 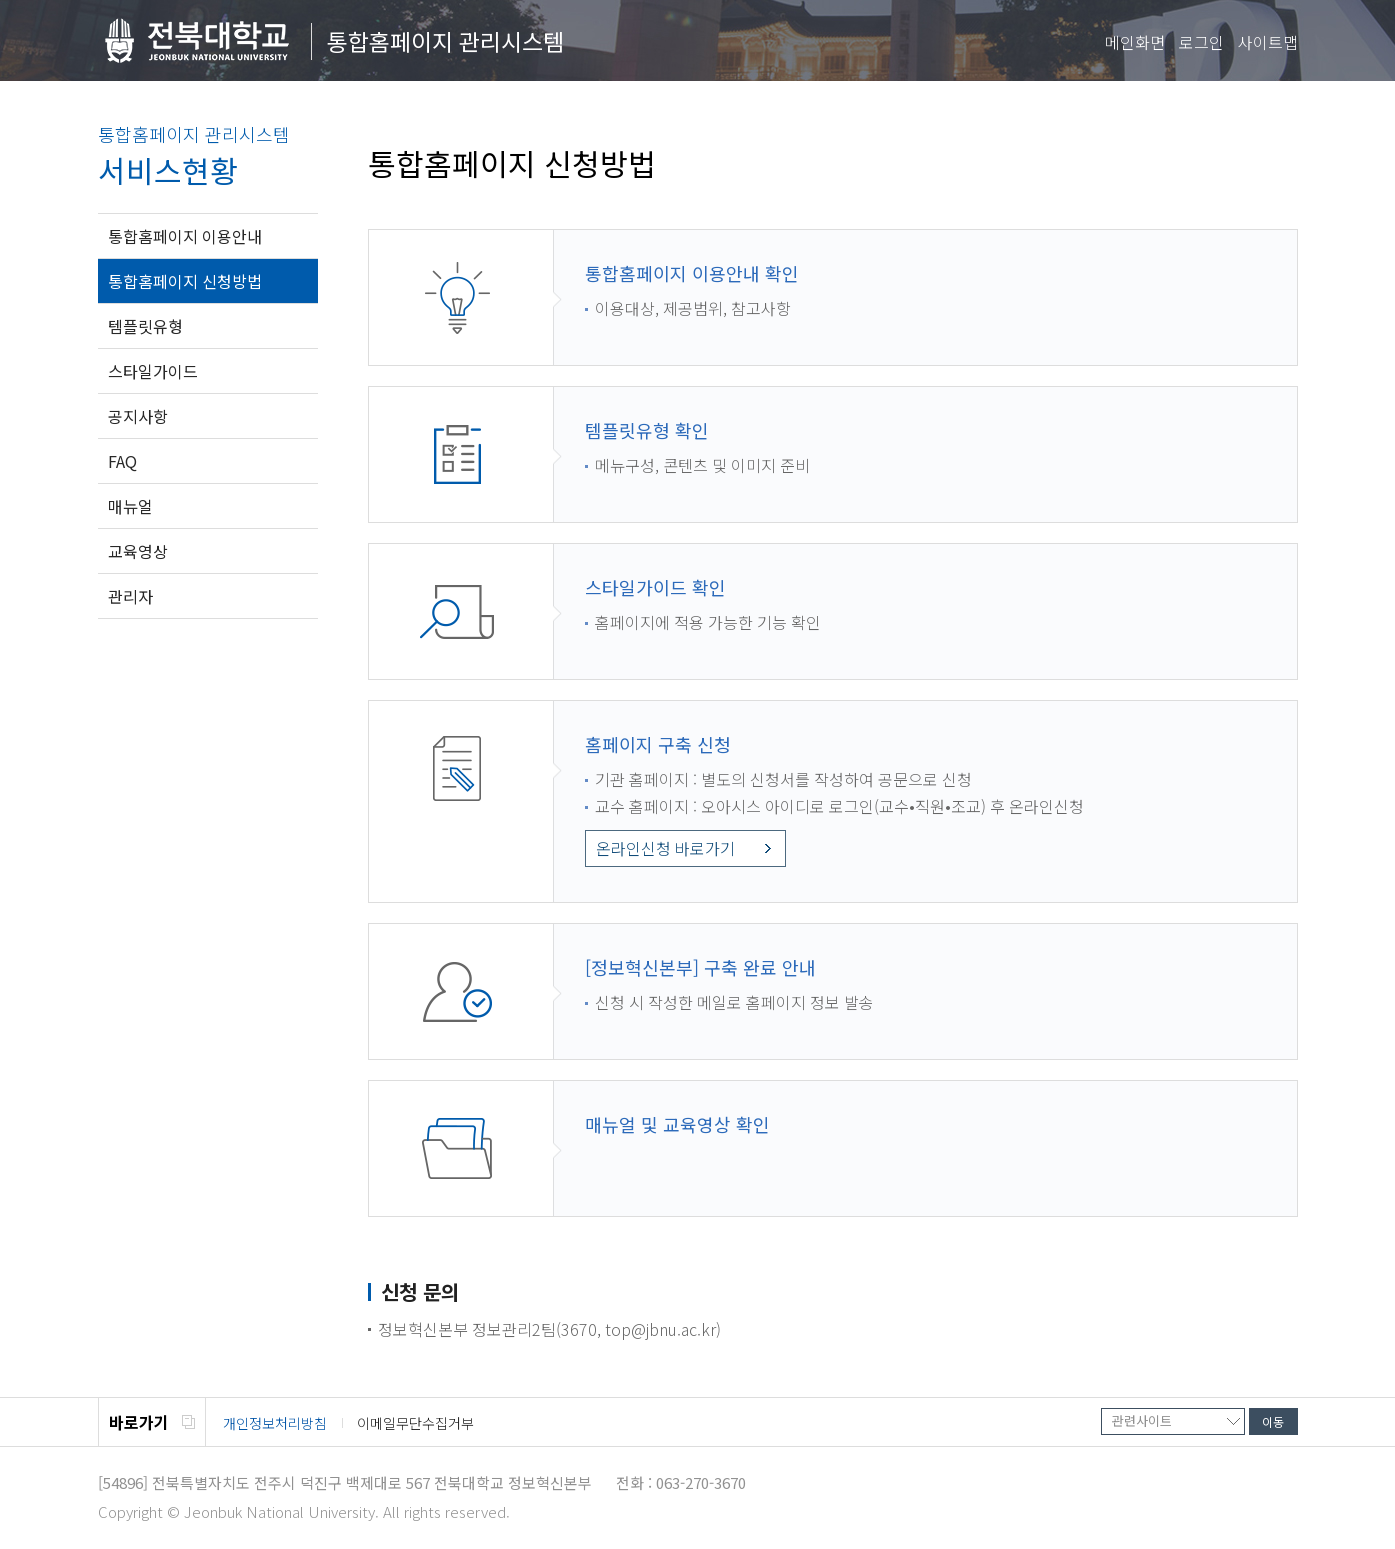 I want to click on 메인화면, so click(x=1135, y=42).